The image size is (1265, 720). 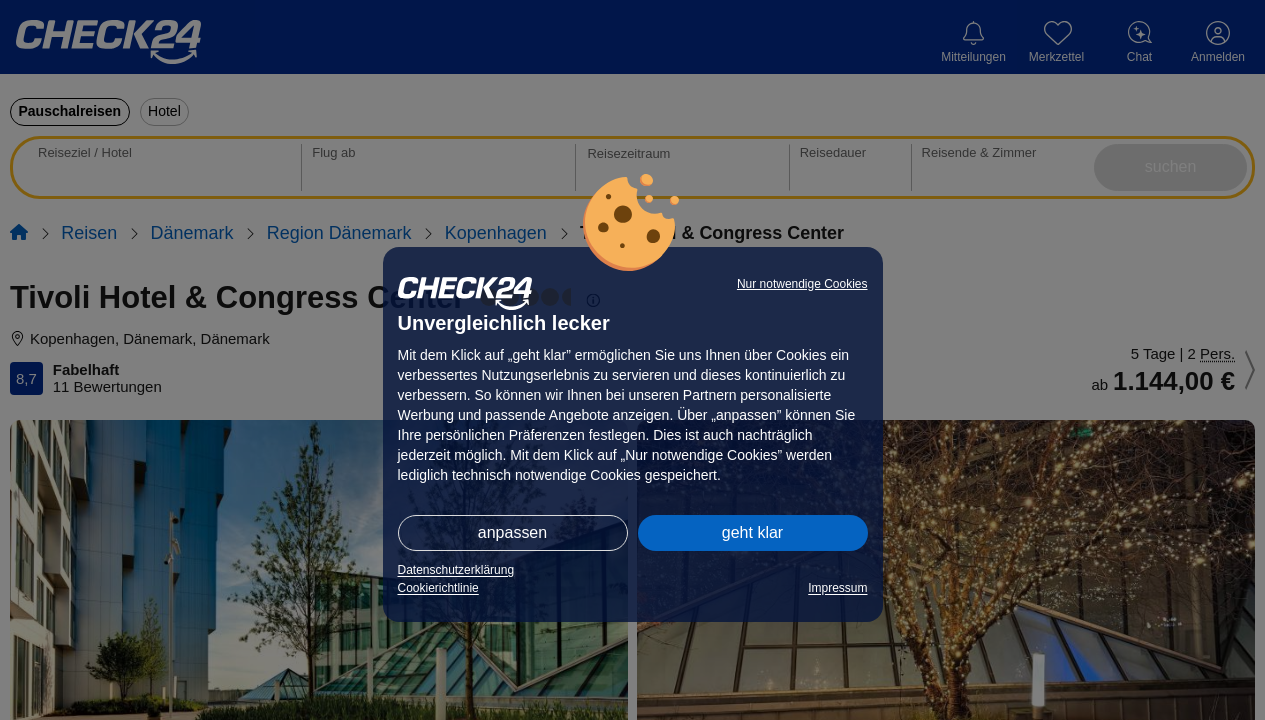 What do you see at coordinates (802, 284) in the screenshot?
I see `Nur notwendige Cookies [button]` at bounding box center [802, 284].